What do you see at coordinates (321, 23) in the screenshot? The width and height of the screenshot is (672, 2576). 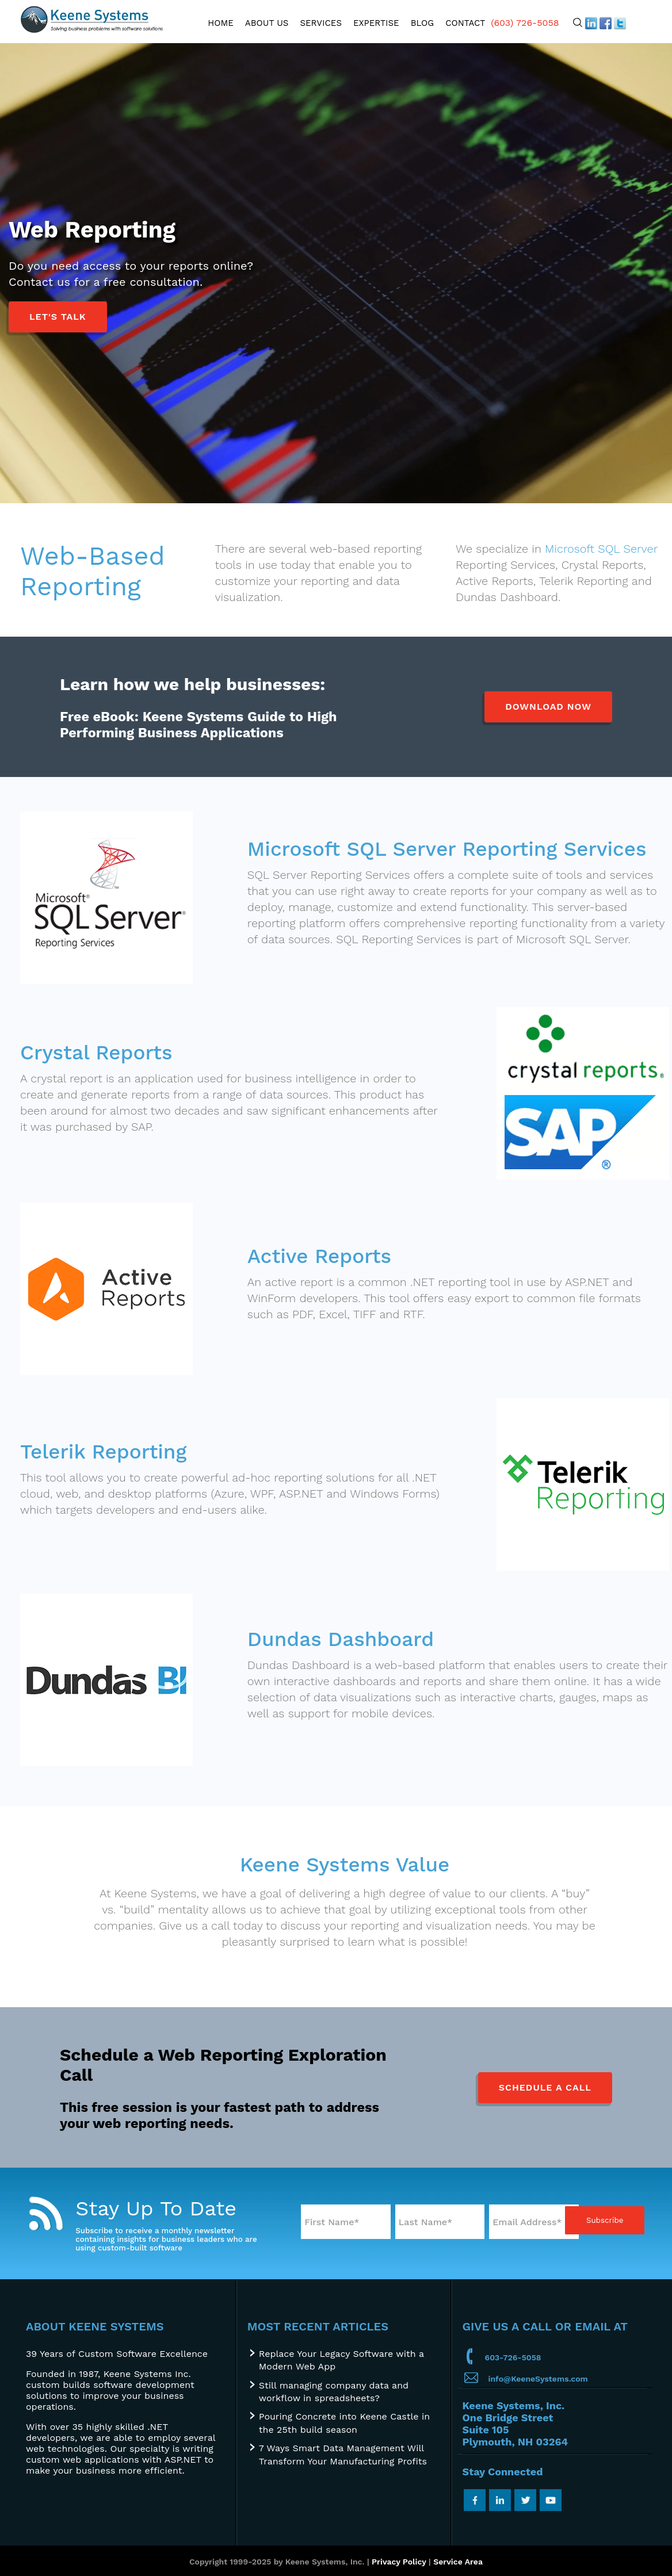 I see `Services [menuitem]` at bounding box center [321, 23].